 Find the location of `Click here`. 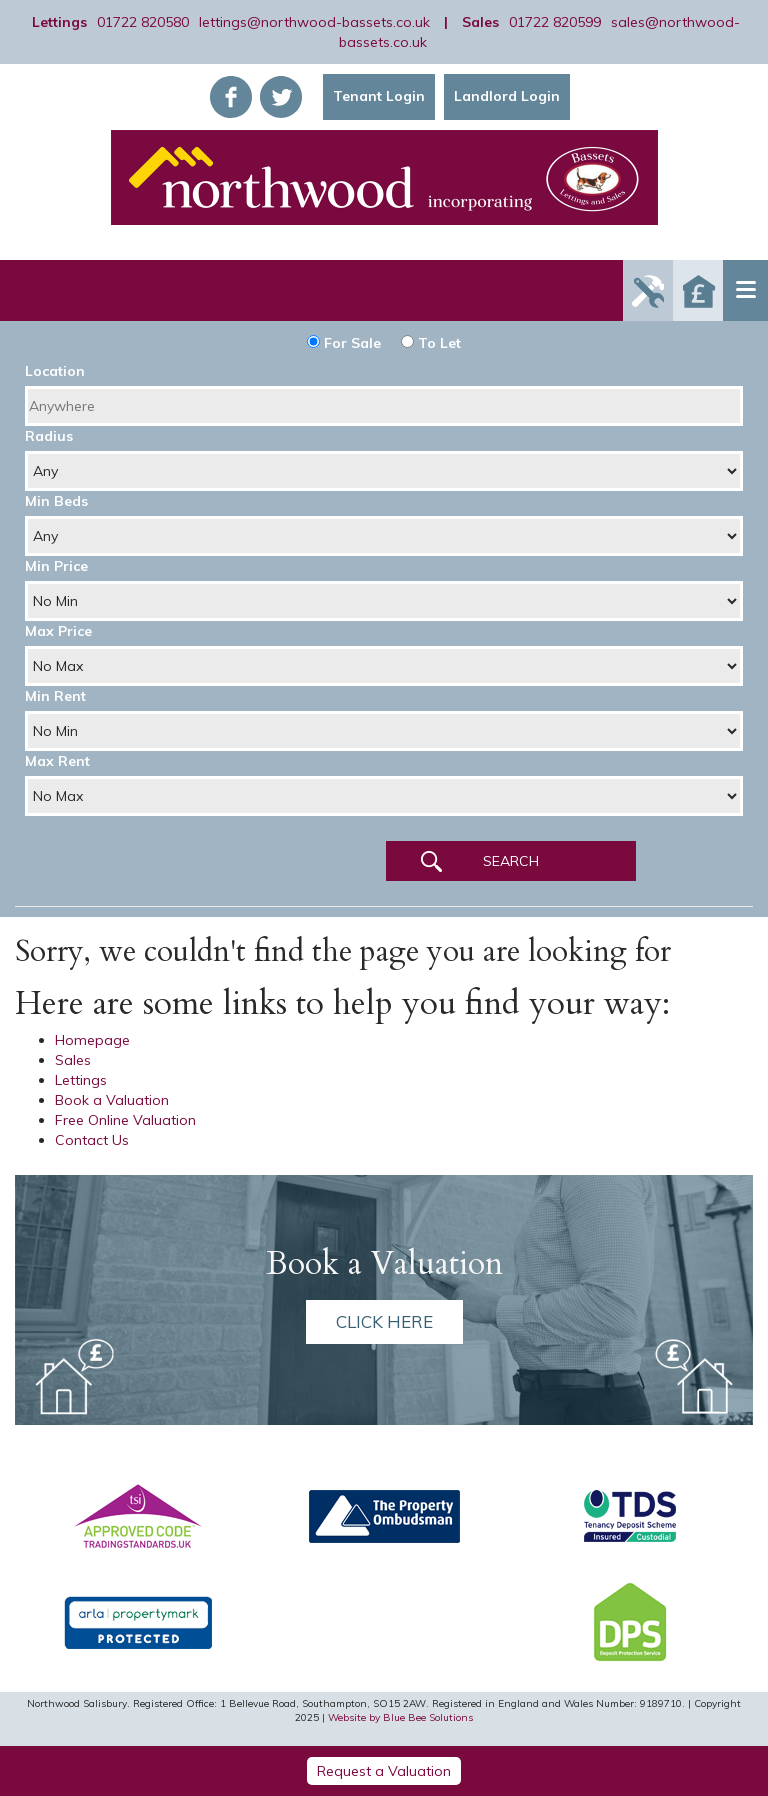

Click here is located at coordinates (384, 1321).